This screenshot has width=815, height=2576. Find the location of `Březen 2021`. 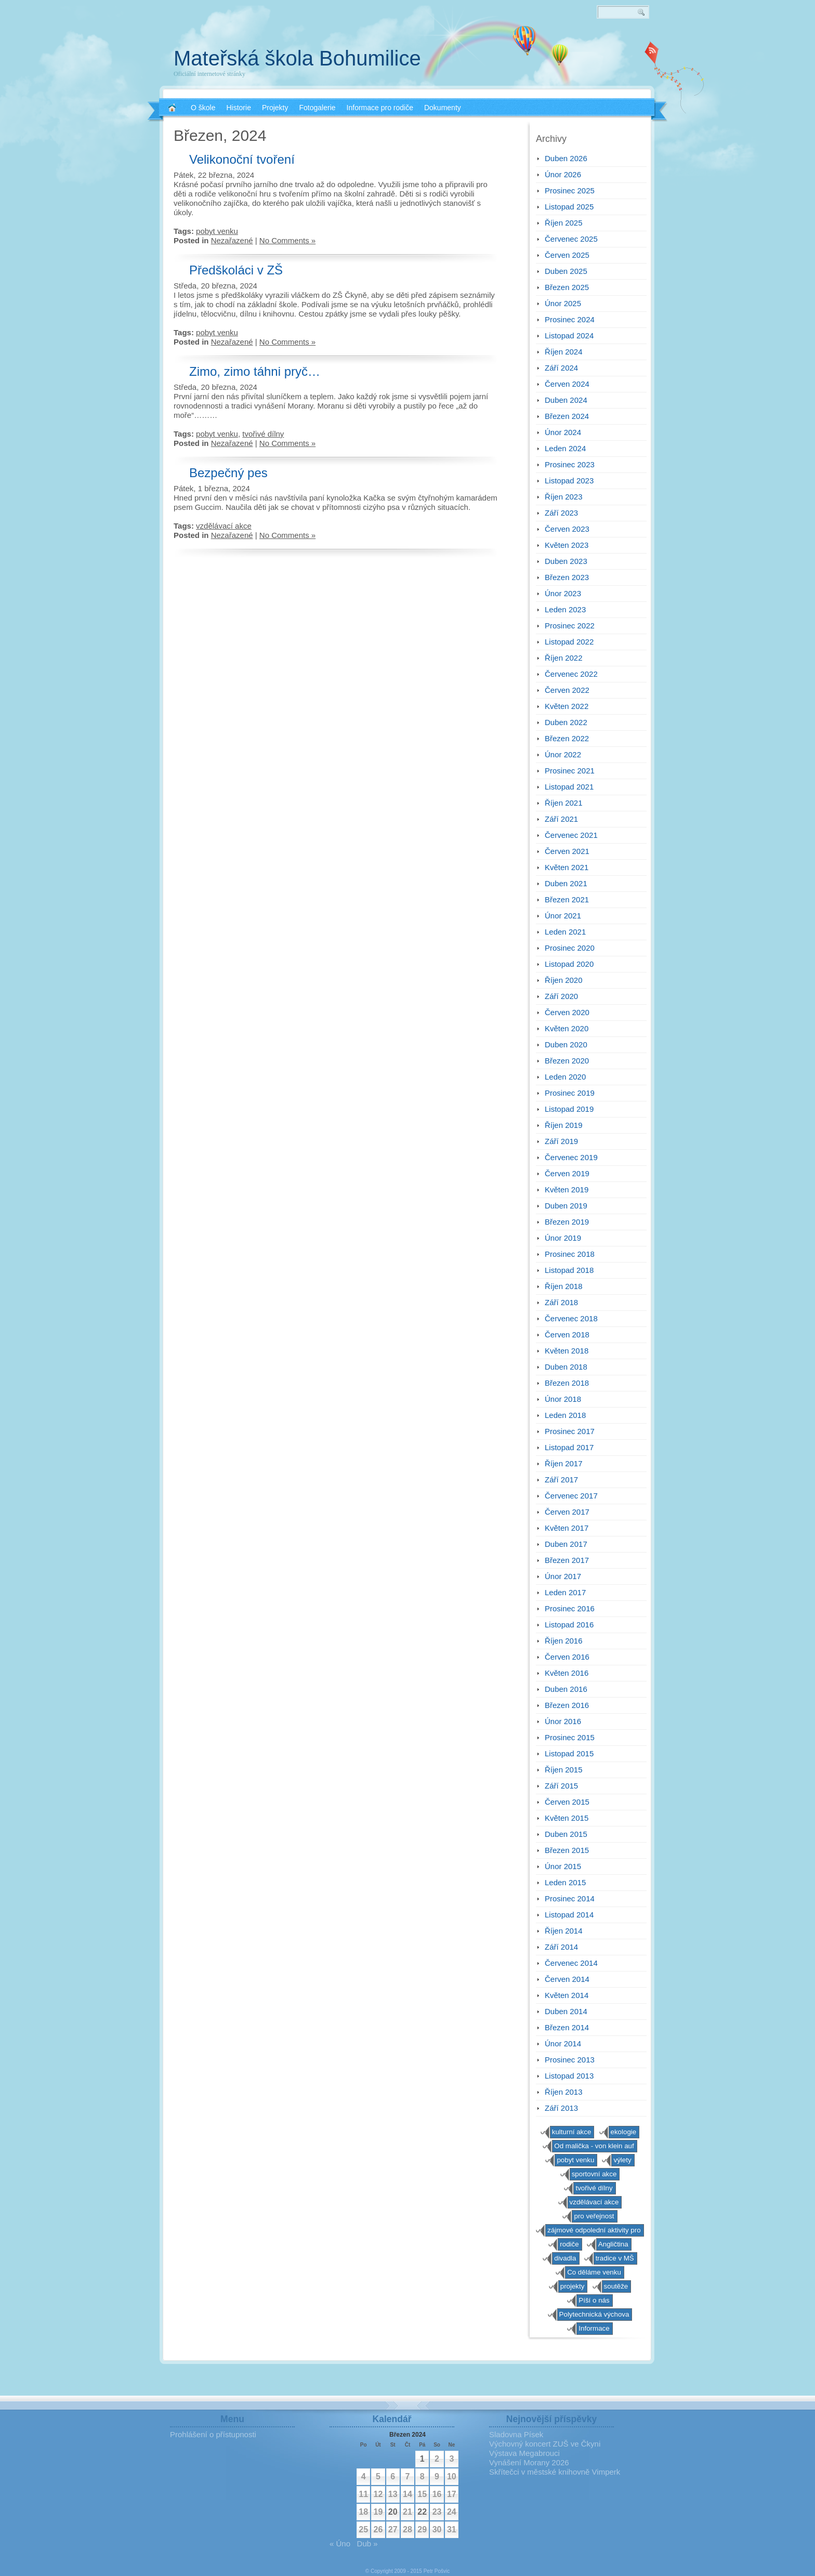

Březen 2021 is located at coordinates (567, 899).